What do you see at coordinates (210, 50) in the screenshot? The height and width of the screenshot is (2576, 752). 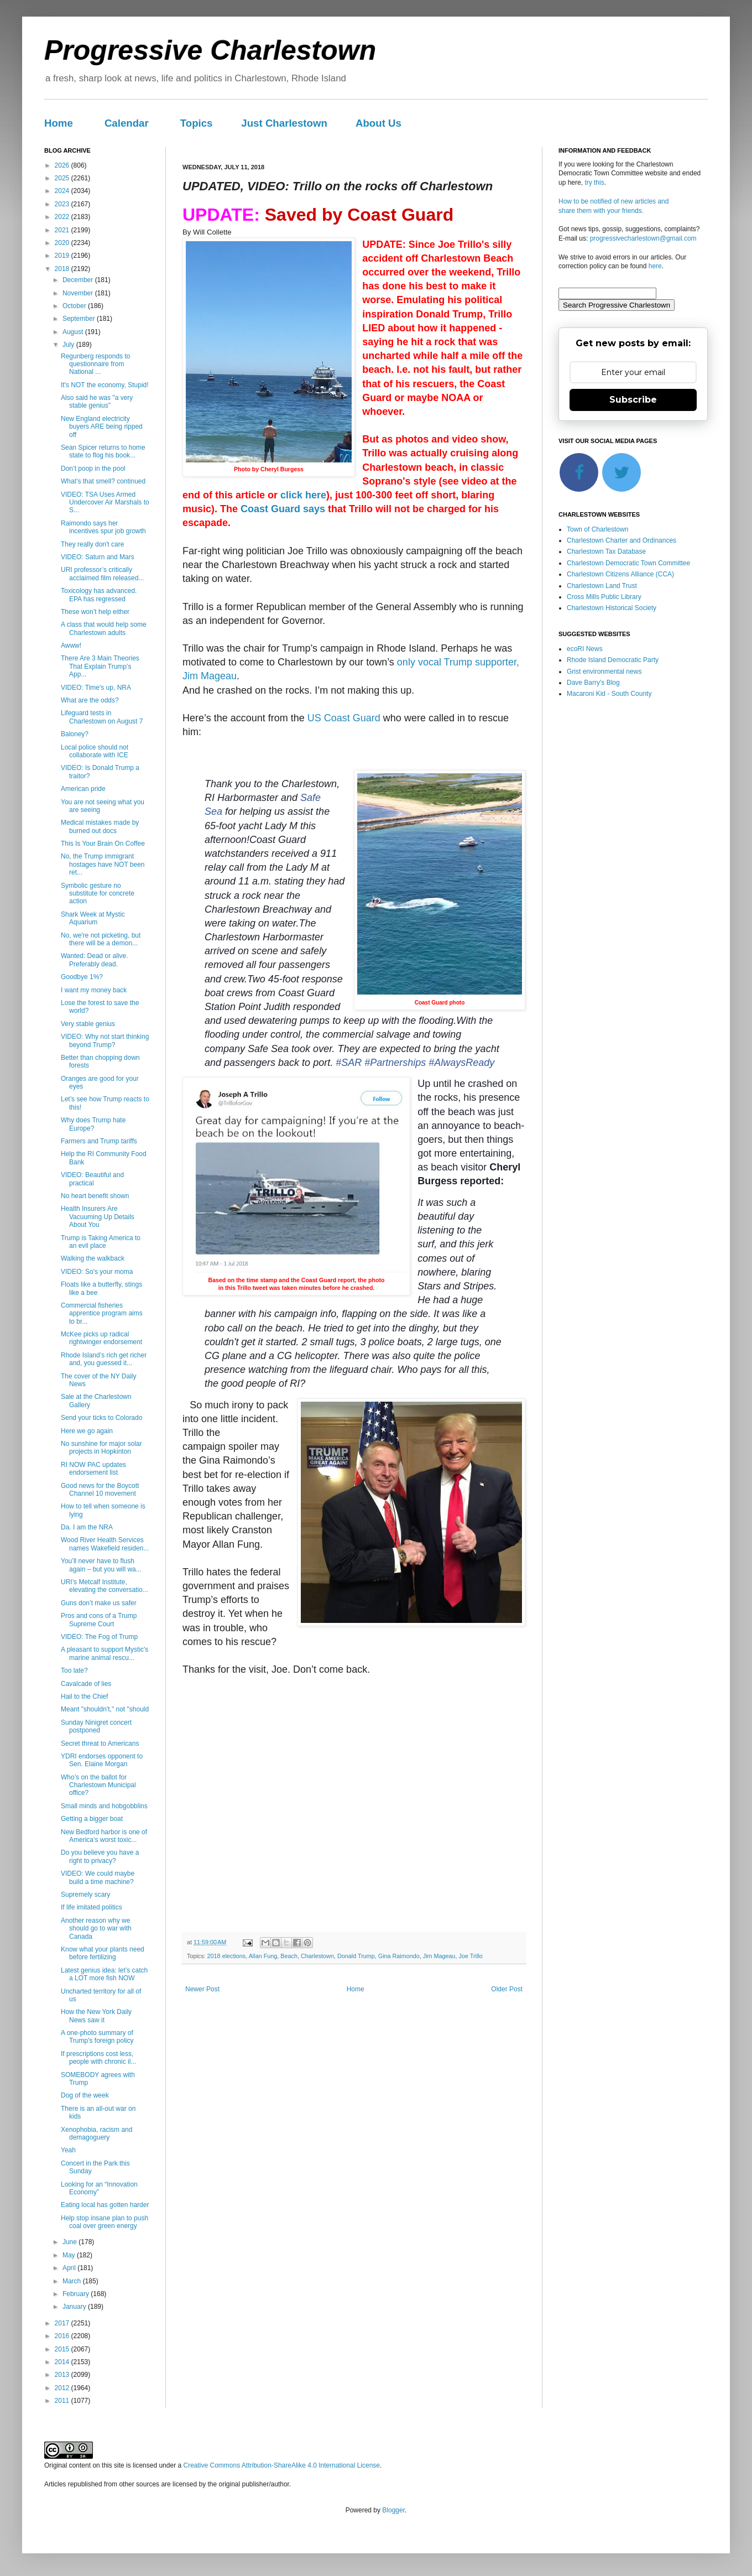 I see `Progressive Charlestown` at bounding box center [210, 50].